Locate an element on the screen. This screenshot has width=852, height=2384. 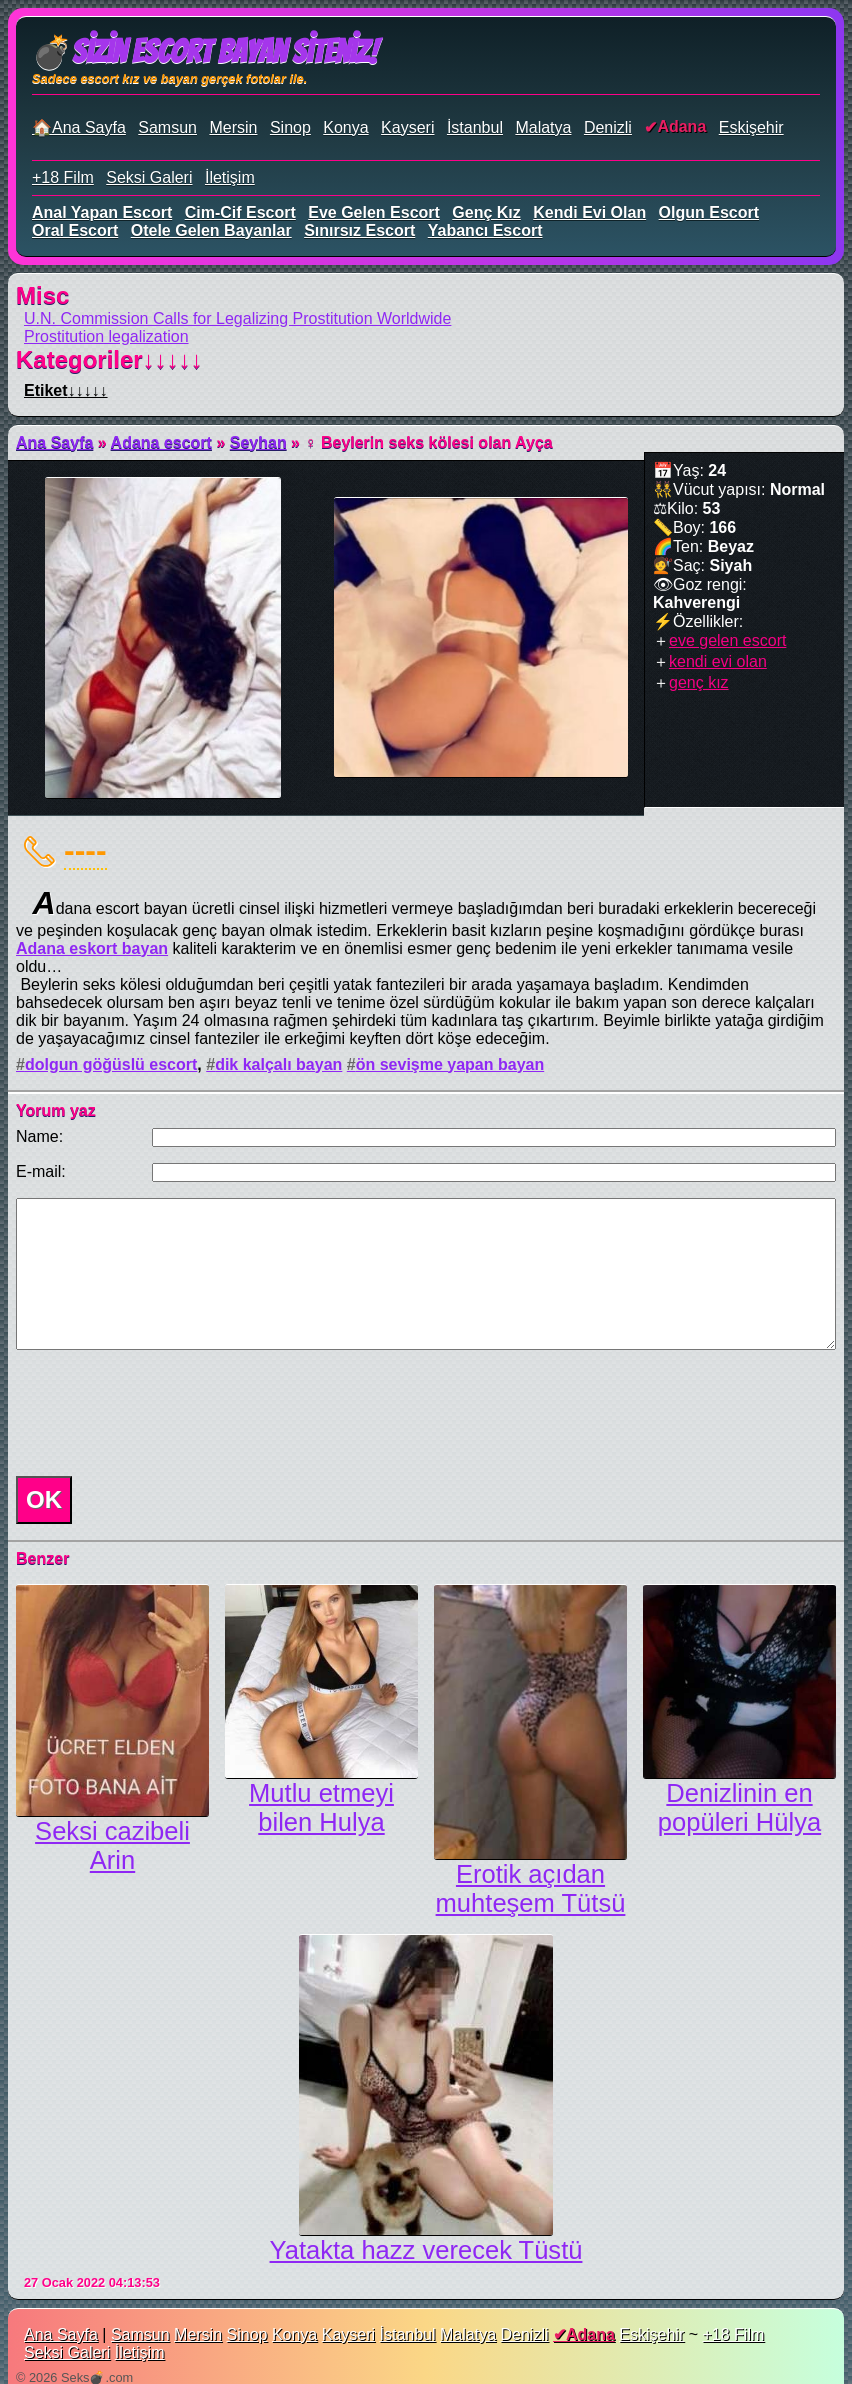
ön sevişme yapan bayan is located at coordinates (450, 1064).